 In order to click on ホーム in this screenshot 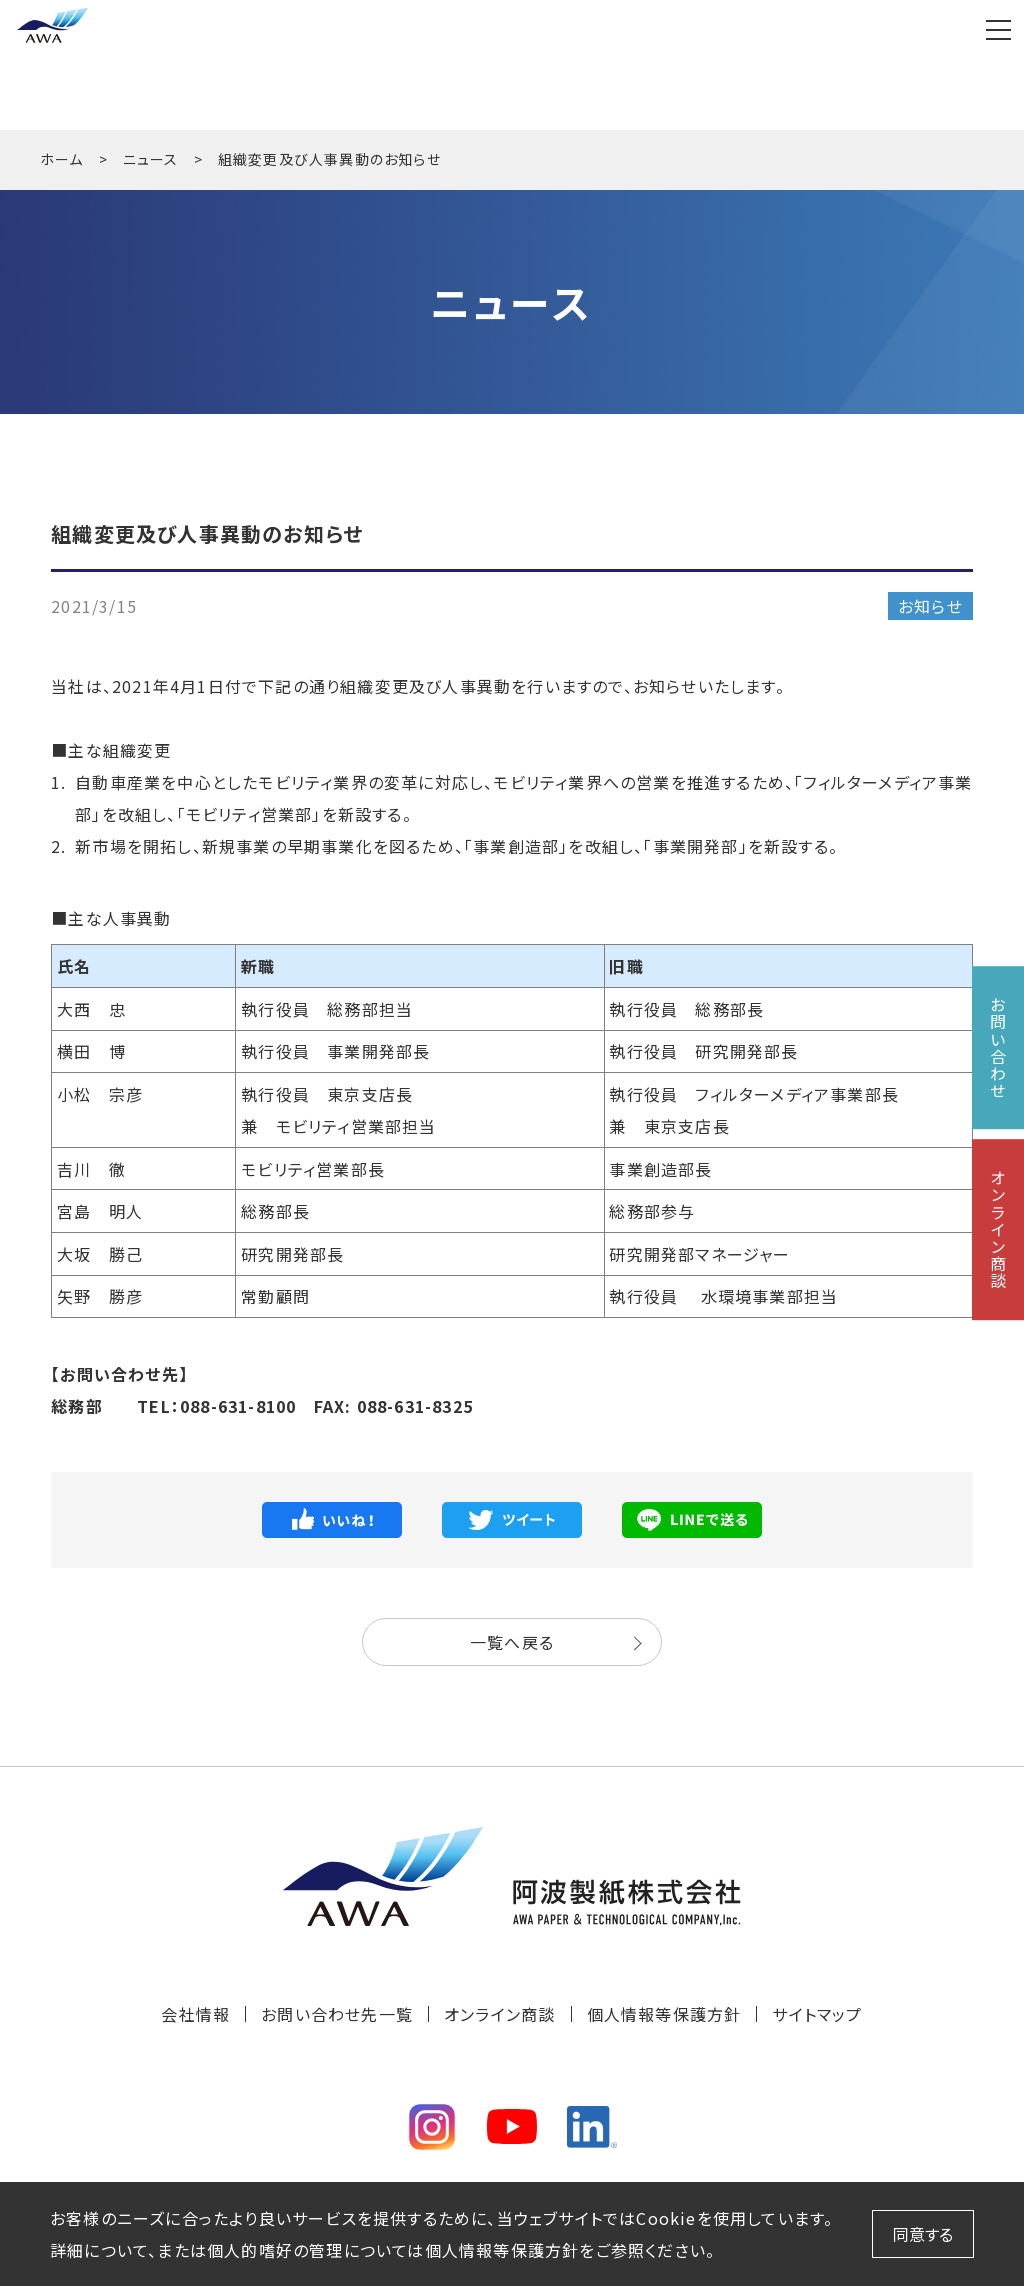, I will do `click(62, 159)`.